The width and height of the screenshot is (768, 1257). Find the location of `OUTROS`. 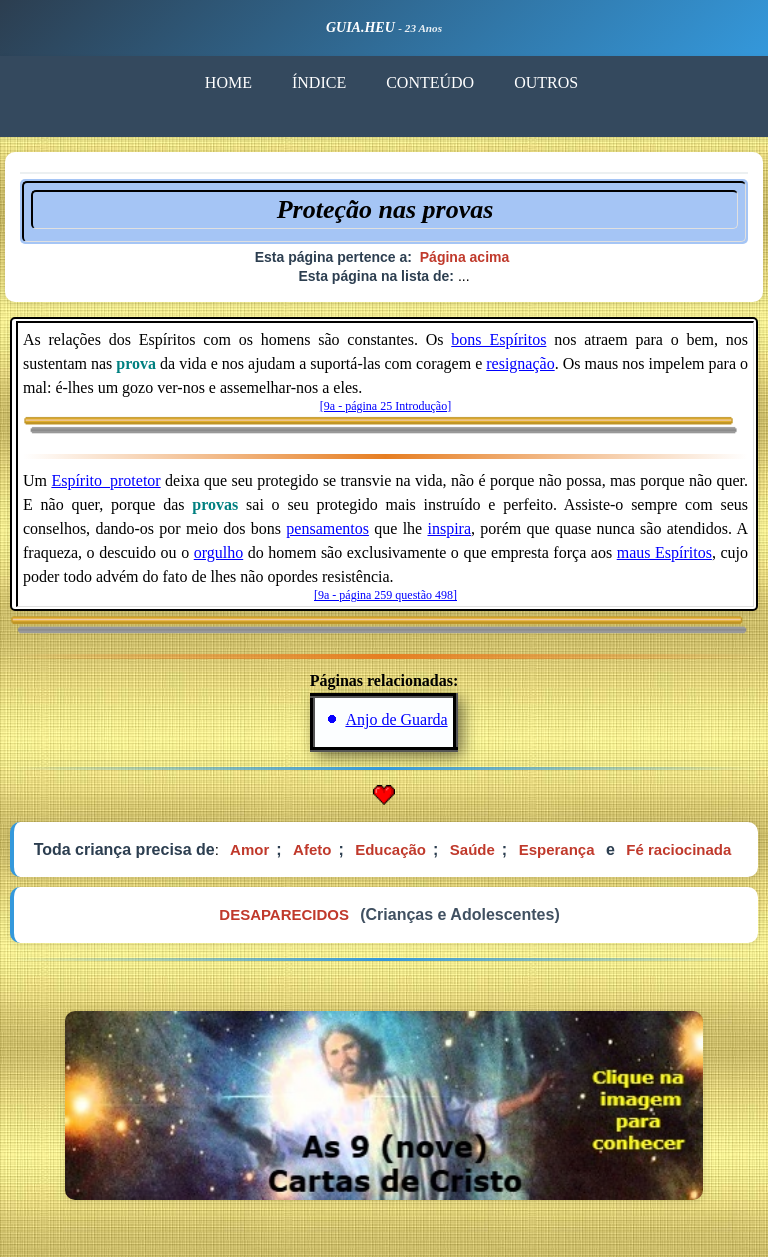

OUTROS is located at coordinates (546, 82).